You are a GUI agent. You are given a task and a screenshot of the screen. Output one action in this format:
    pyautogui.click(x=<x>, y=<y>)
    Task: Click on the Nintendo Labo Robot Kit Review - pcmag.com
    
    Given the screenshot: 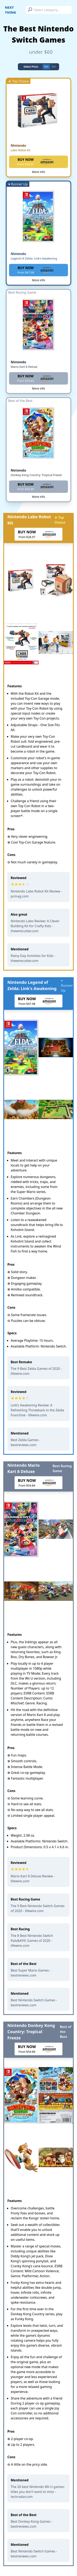 What is the action you would take?
    pyautogui.click(x=36, y=893)
    